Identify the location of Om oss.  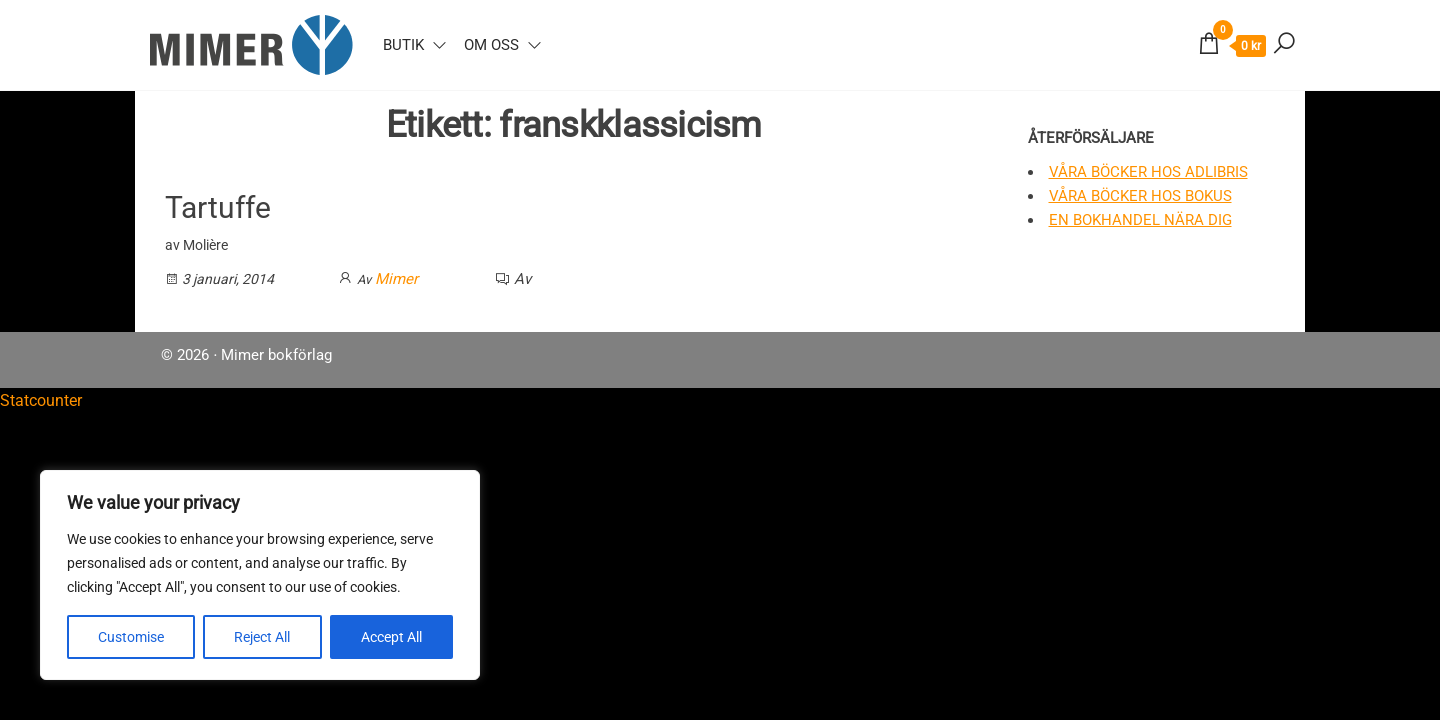
(491, 45).